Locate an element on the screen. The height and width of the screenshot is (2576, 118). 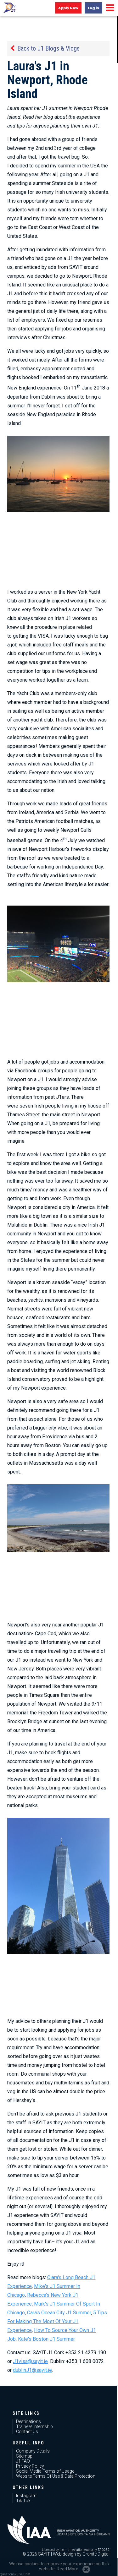
5 Tips For Making The Most Of Your J1 Experience is located at coordinates (57, 2321).